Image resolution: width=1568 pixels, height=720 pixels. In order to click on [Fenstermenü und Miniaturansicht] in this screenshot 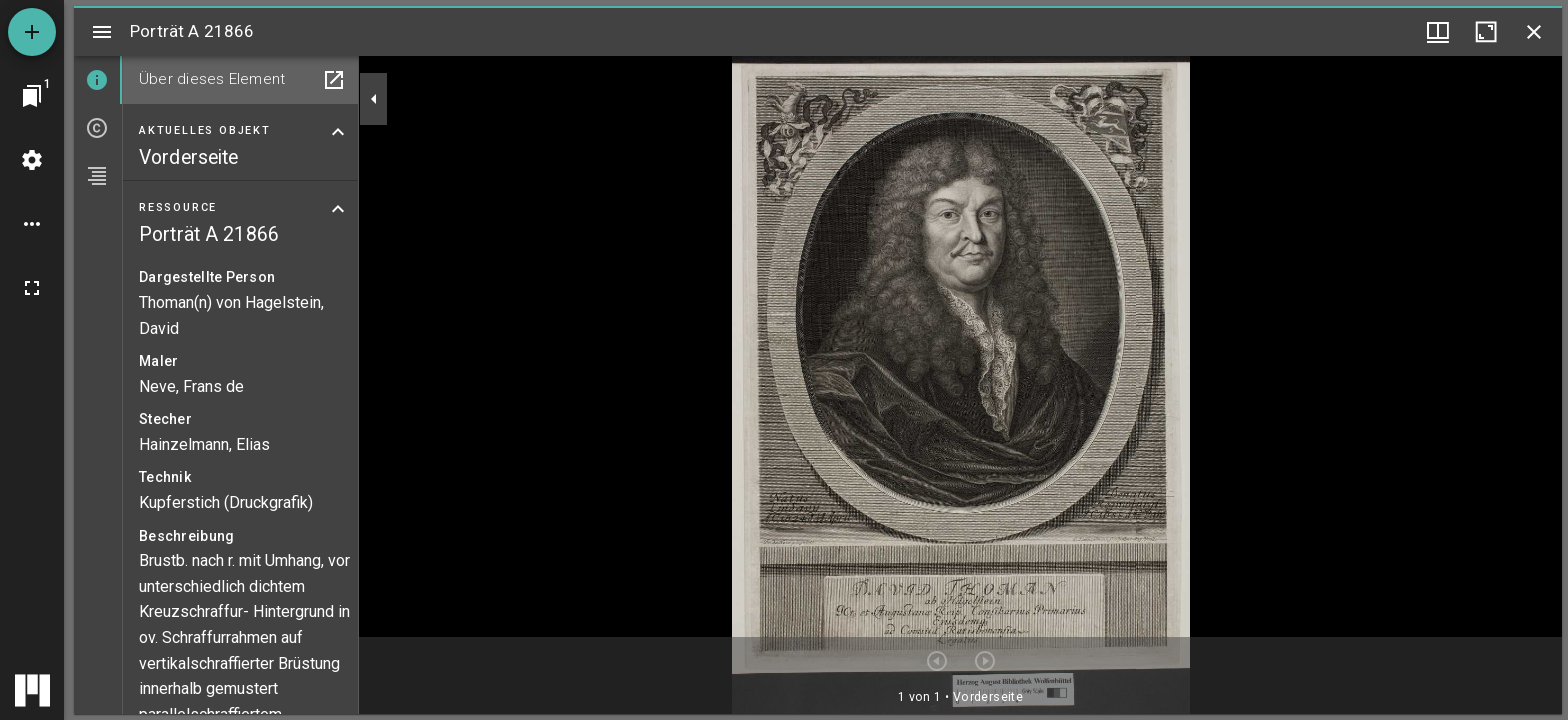, I will do `click(1438, 32)`.